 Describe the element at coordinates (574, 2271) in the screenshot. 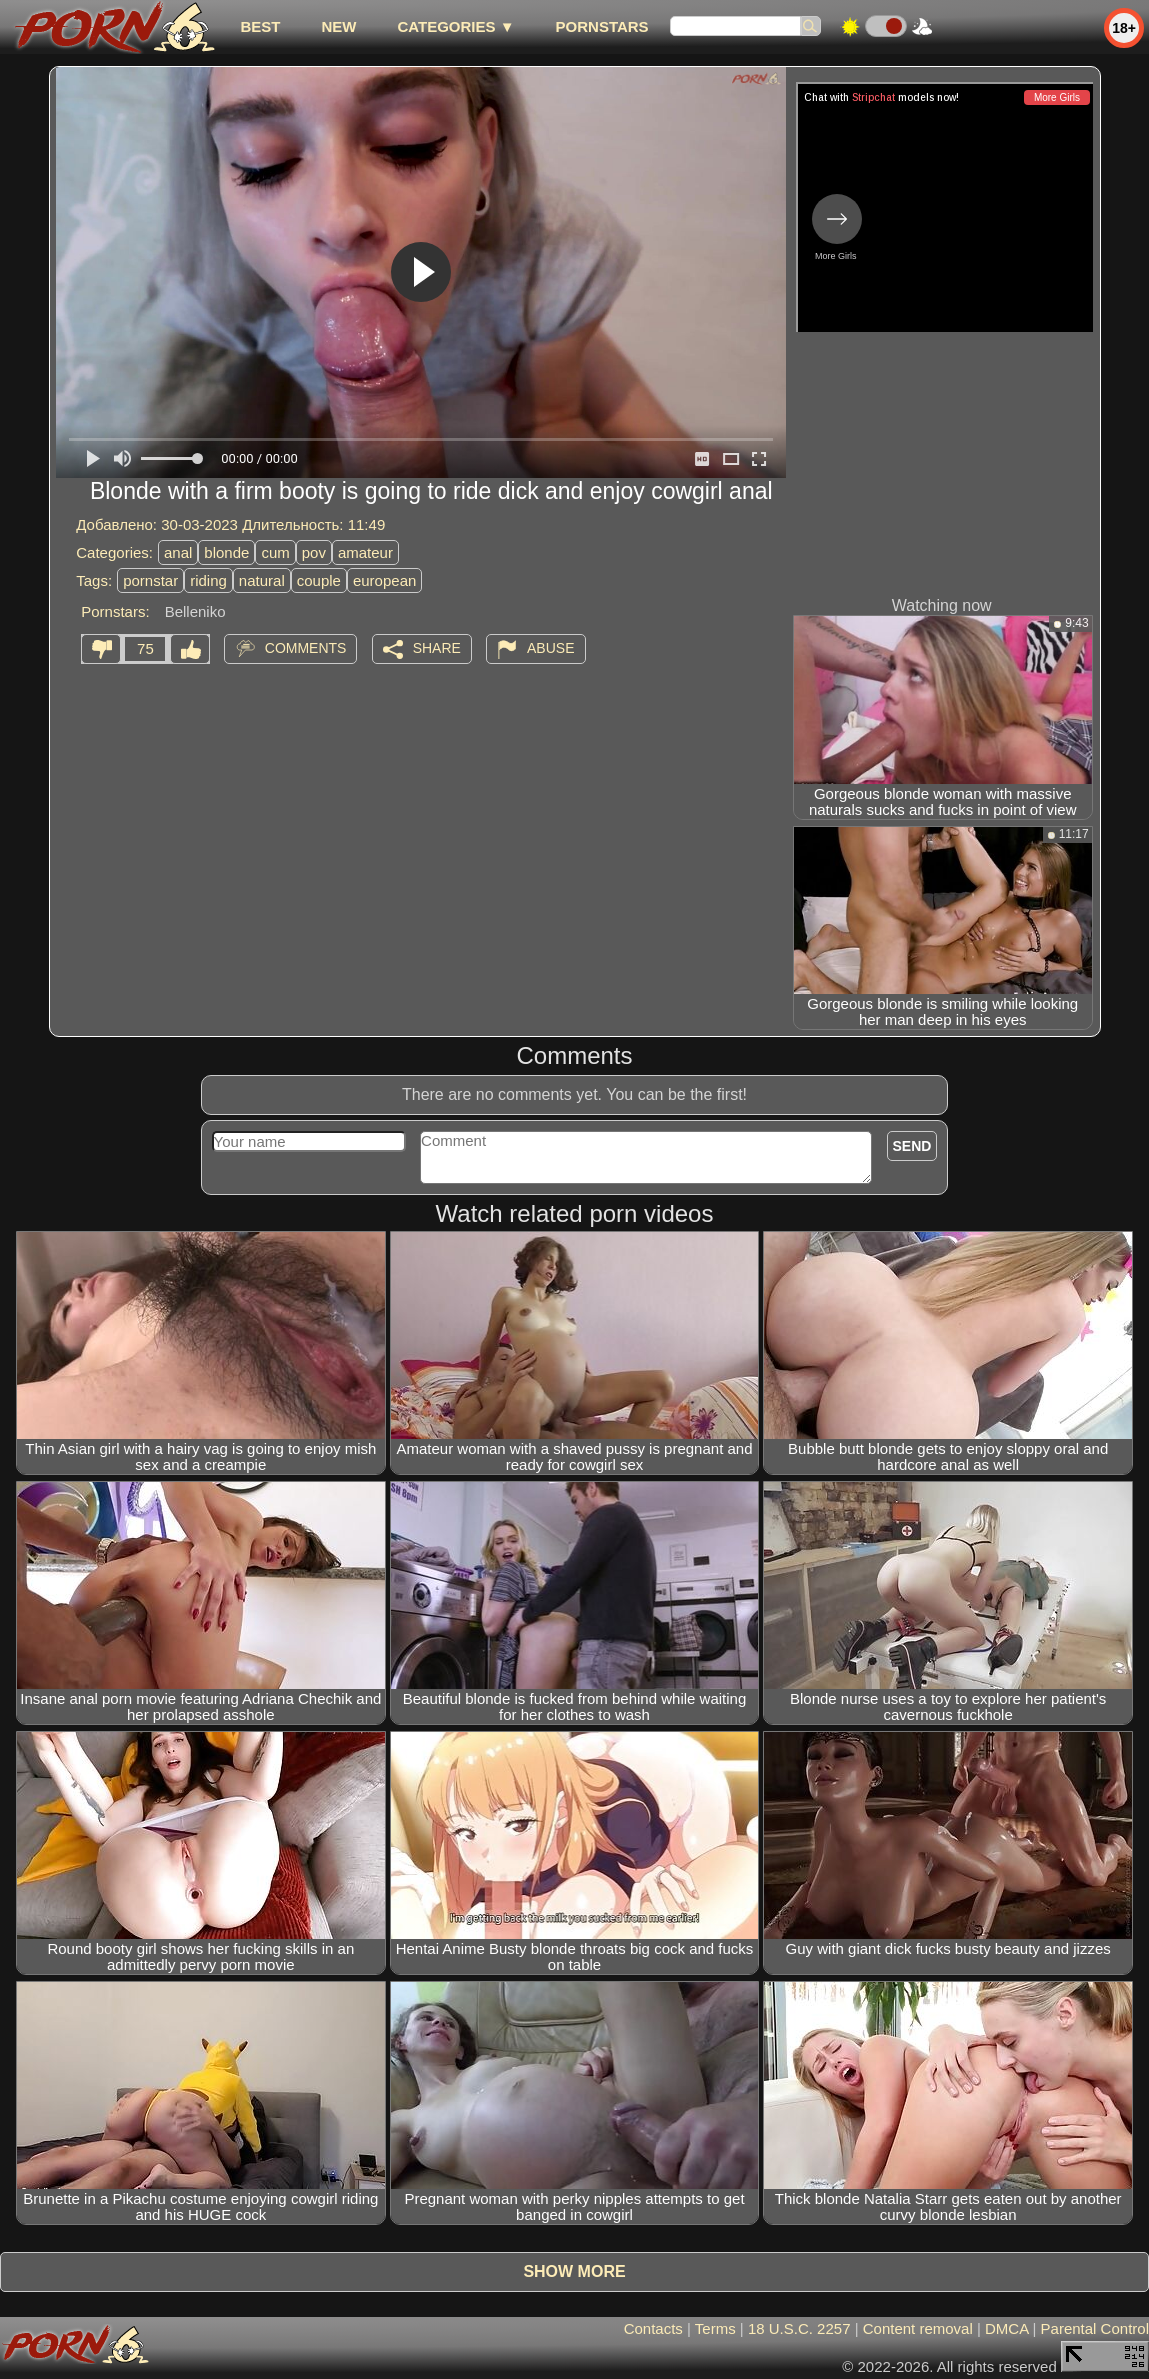

I see `Show more` at that location.